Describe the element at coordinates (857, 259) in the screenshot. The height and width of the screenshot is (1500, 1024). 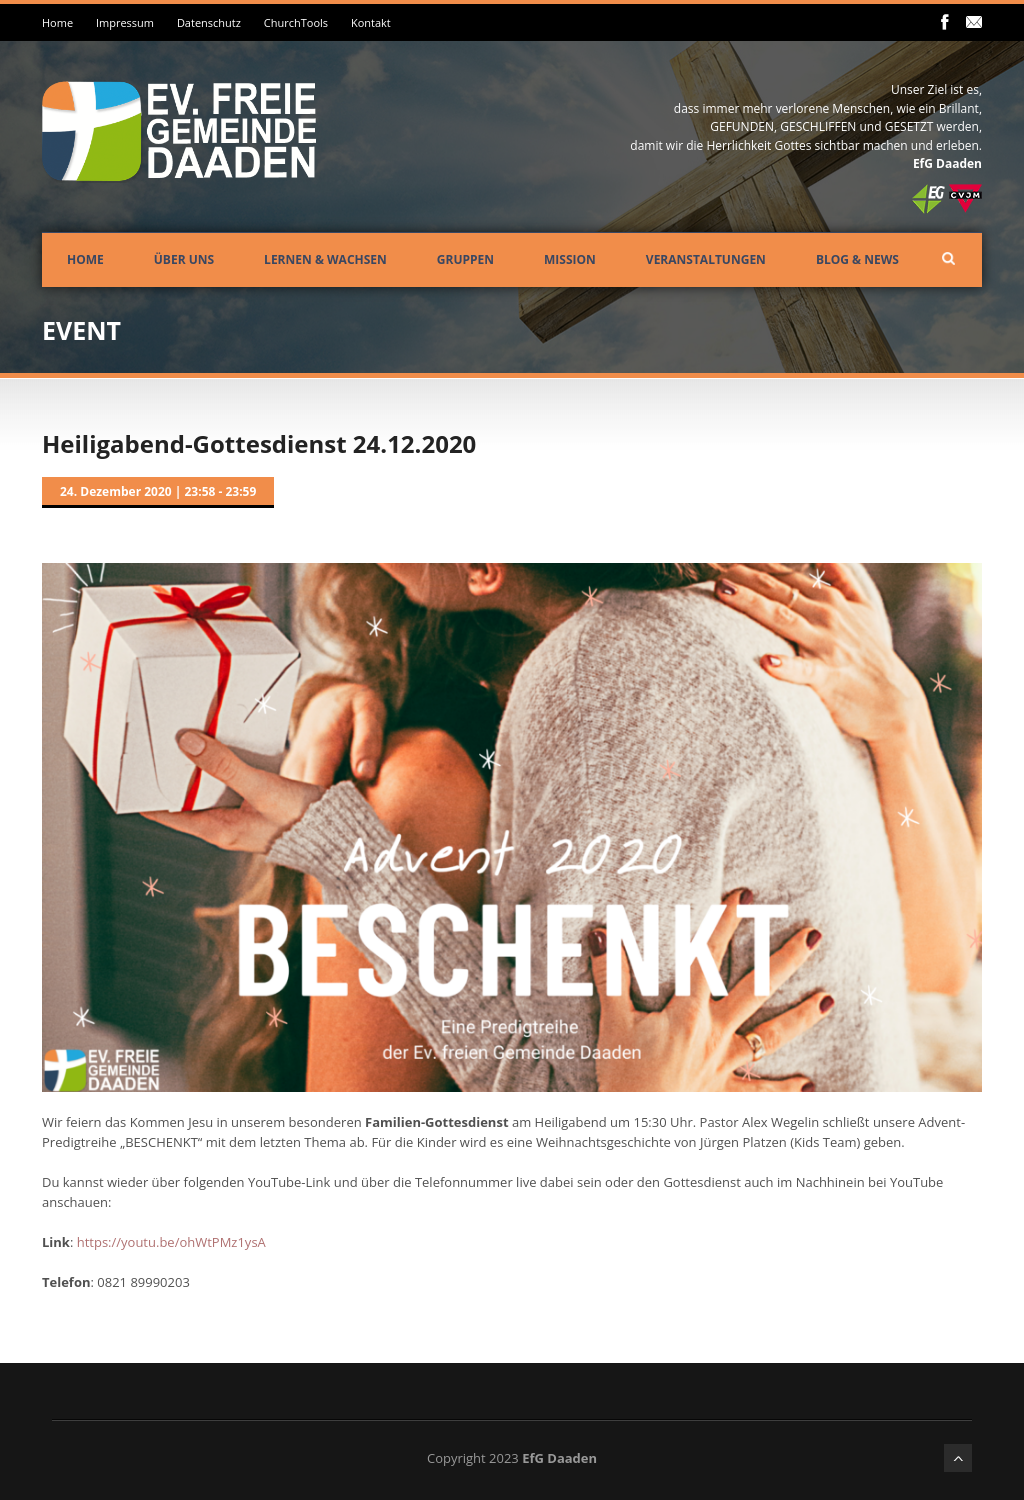
I see `Blog & News` at that location.